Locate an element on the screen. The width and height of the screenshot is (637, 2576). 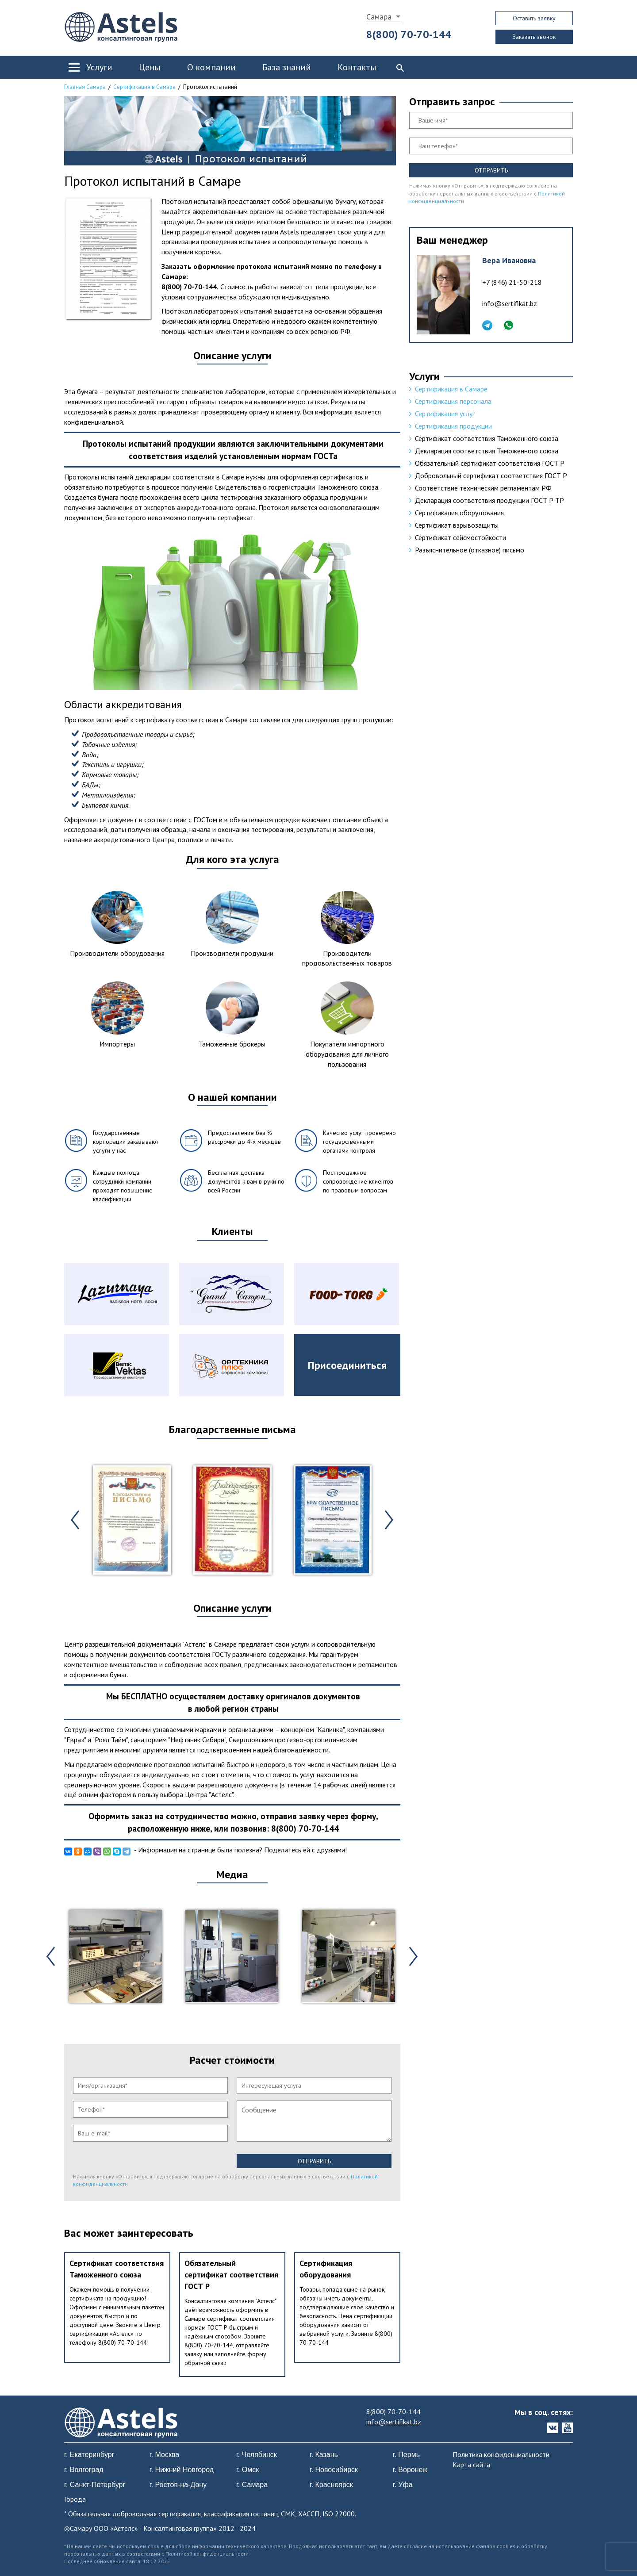
Разъяснительное (отказное) письмо is located at coordinates (469, 549).